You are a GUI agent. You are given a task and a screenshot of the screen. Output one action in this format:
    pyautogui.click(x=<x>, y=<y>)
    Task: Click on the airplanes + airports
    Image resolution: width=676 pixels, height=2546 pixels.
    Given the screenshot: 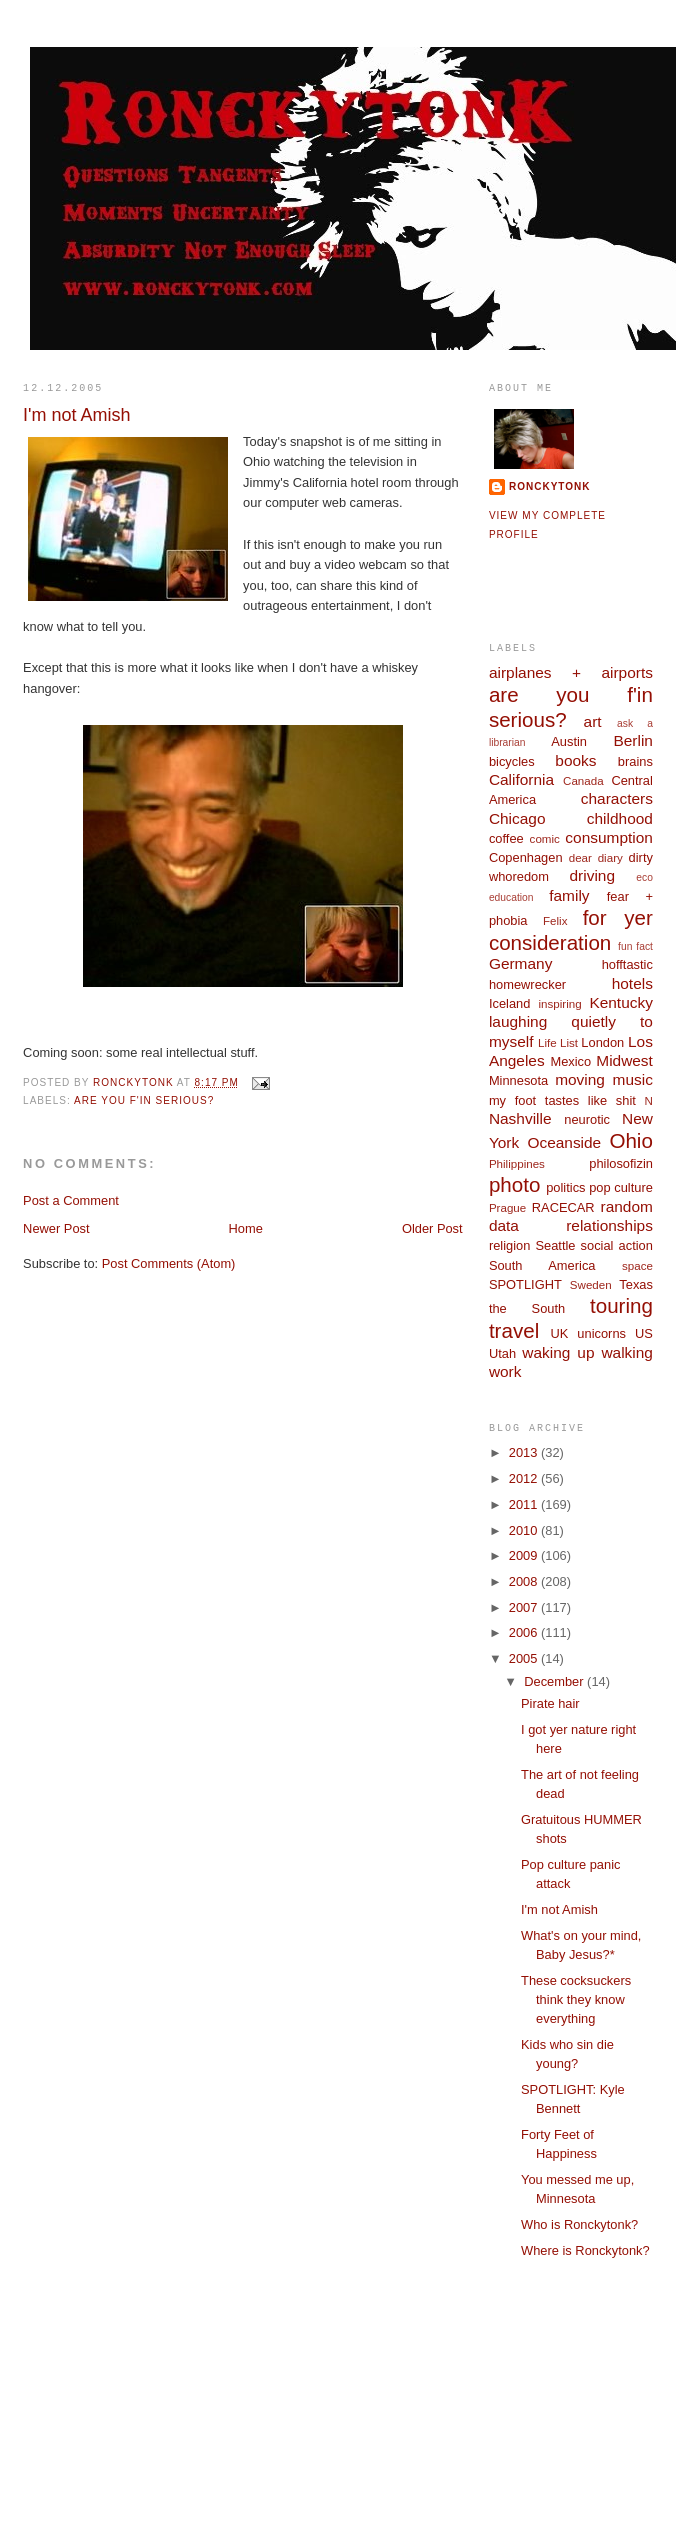 What is the action you would take?
    pyautogui.click(x=571, y=672)
    